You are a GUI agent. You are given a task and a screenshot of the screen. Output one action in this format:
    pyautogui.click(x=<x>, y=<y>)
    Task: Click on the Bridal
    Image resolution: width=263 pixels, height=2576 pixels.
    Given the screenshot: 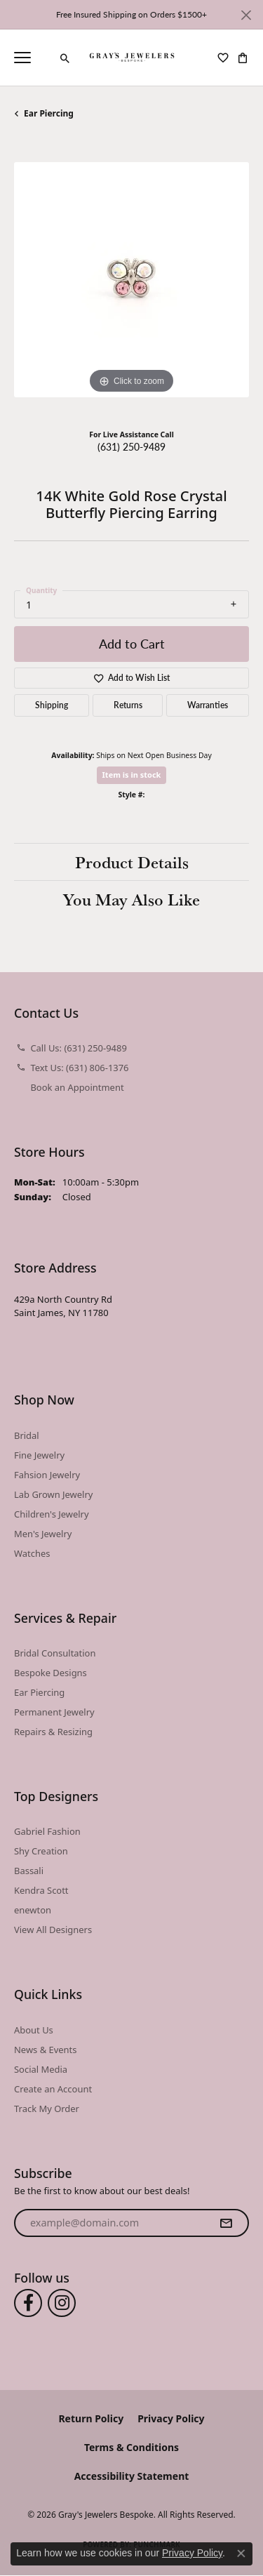 What is the action you would take?
    pyautogui.click(x=26, y=1435)
    